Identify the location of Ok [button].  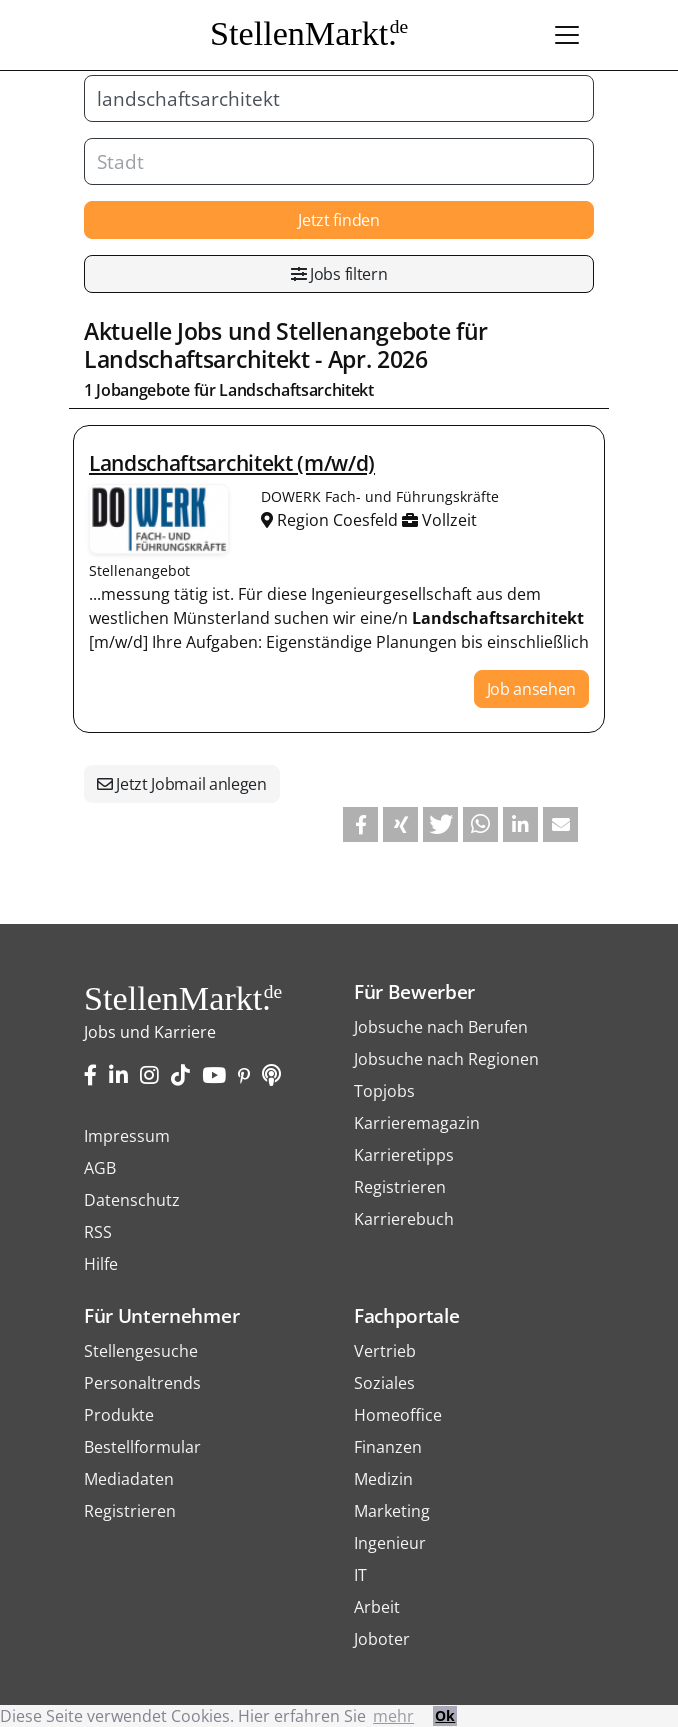
(445, 1715).